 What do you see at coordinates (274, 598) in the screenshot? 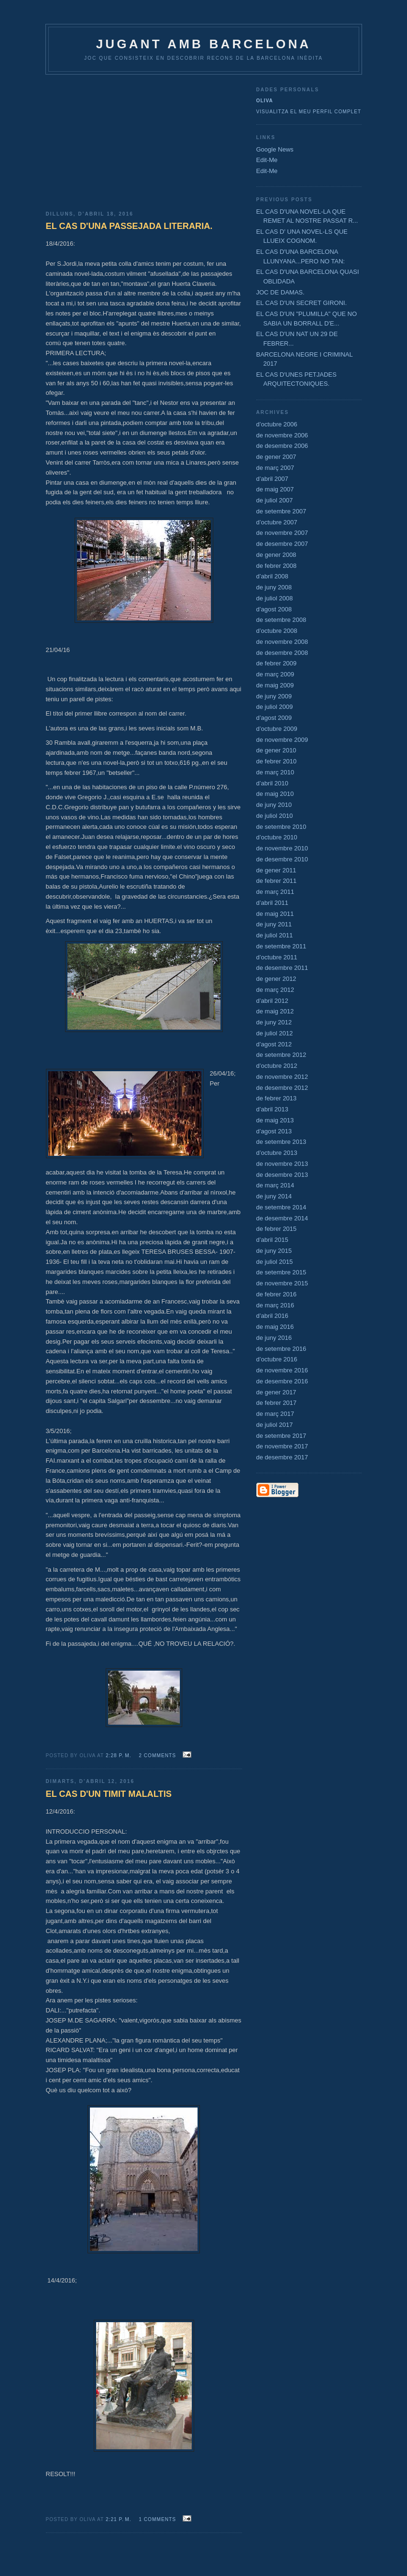
I see `de juliol 2008` at bounding box center [274, 598].